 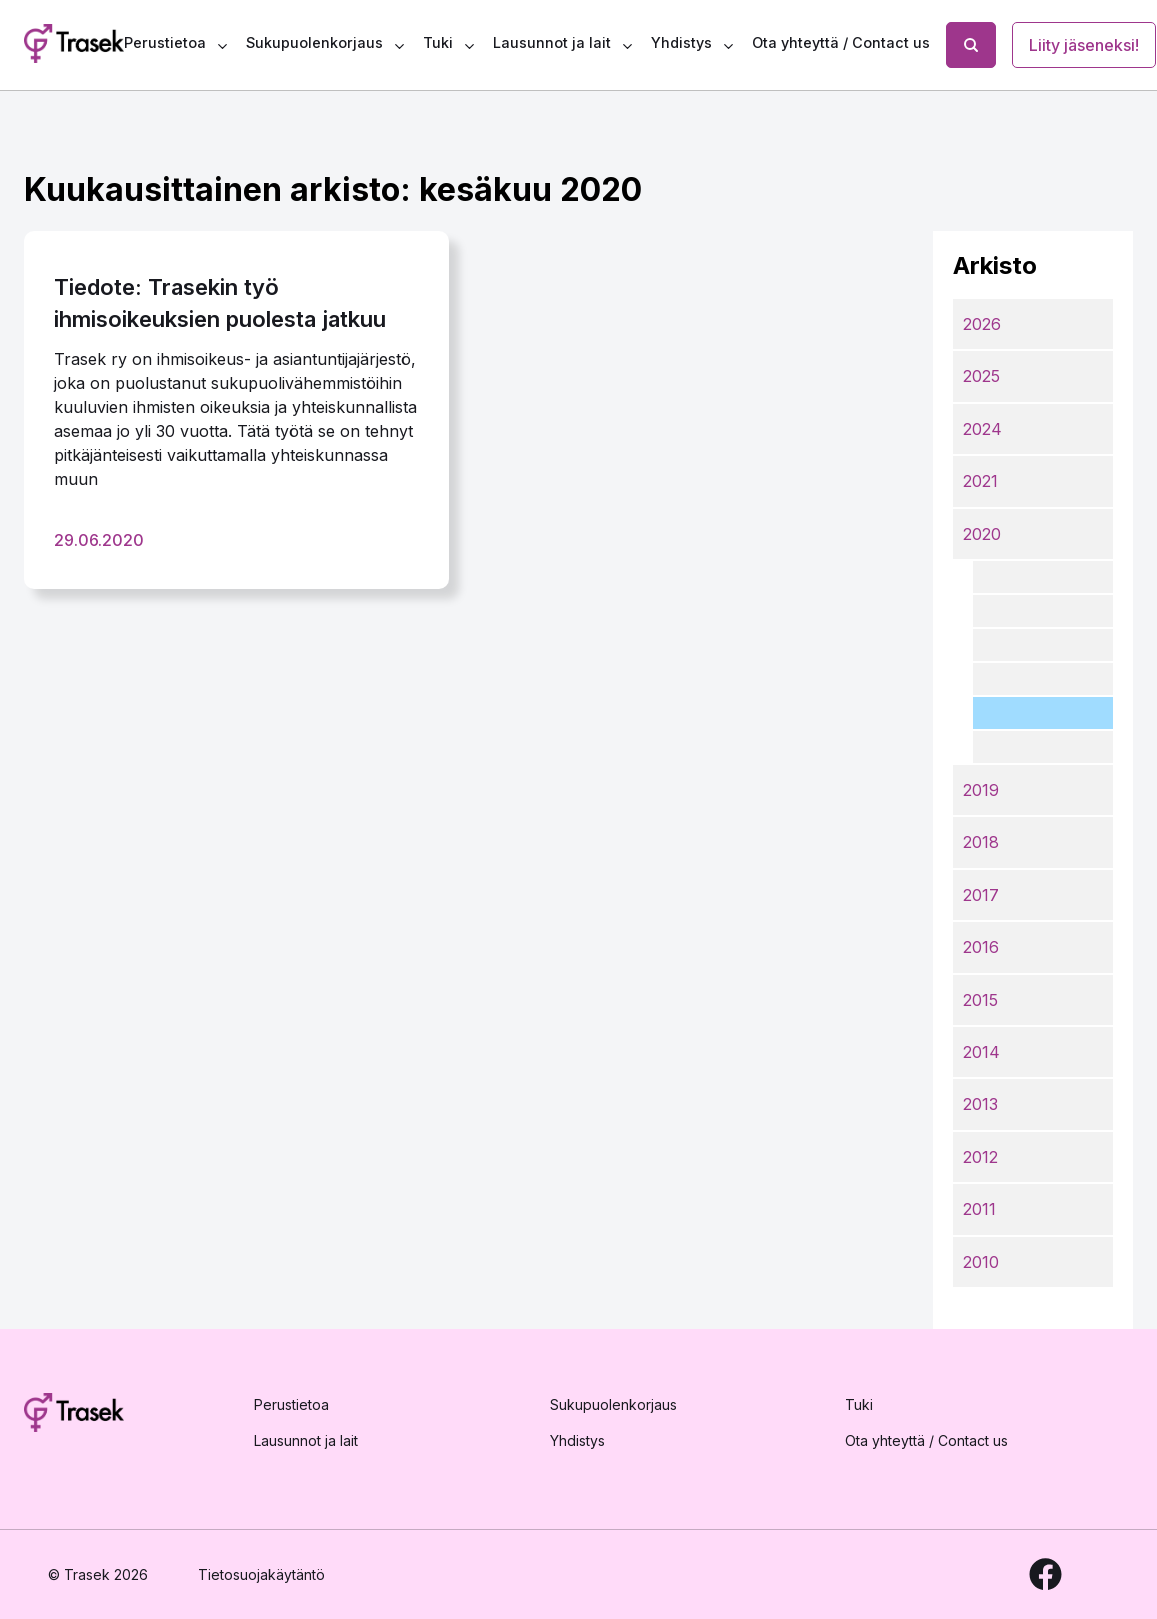 What do you see at coordinates (981, 790) in the screenshot?
I see `2019` at bounding box center [981, 790].